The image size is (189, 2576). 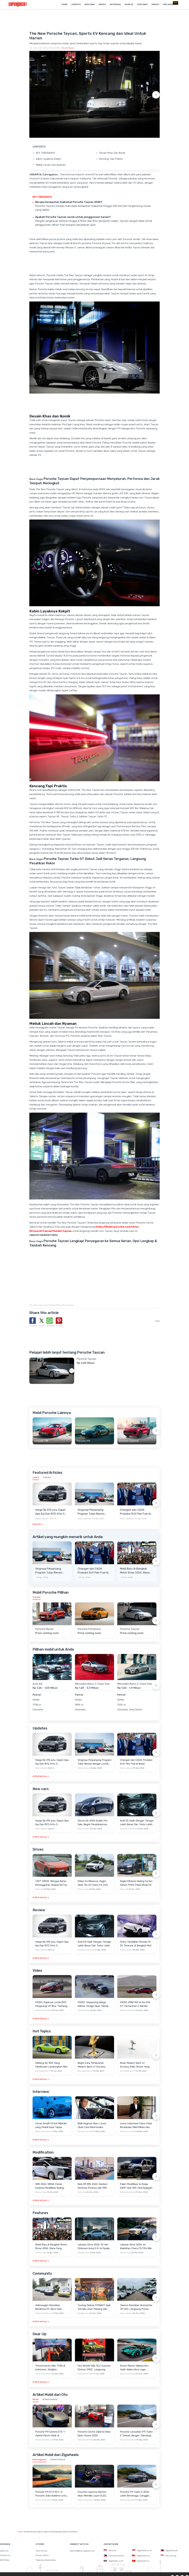 What do you see at coordinates (93, 2004) in the screenshot?
I see `VIDEO: Terpancing Warga Sekitar, Dodge Viper Tabrak Mobil Parkir Saat Burnout` at bounding box center [93, 2004].